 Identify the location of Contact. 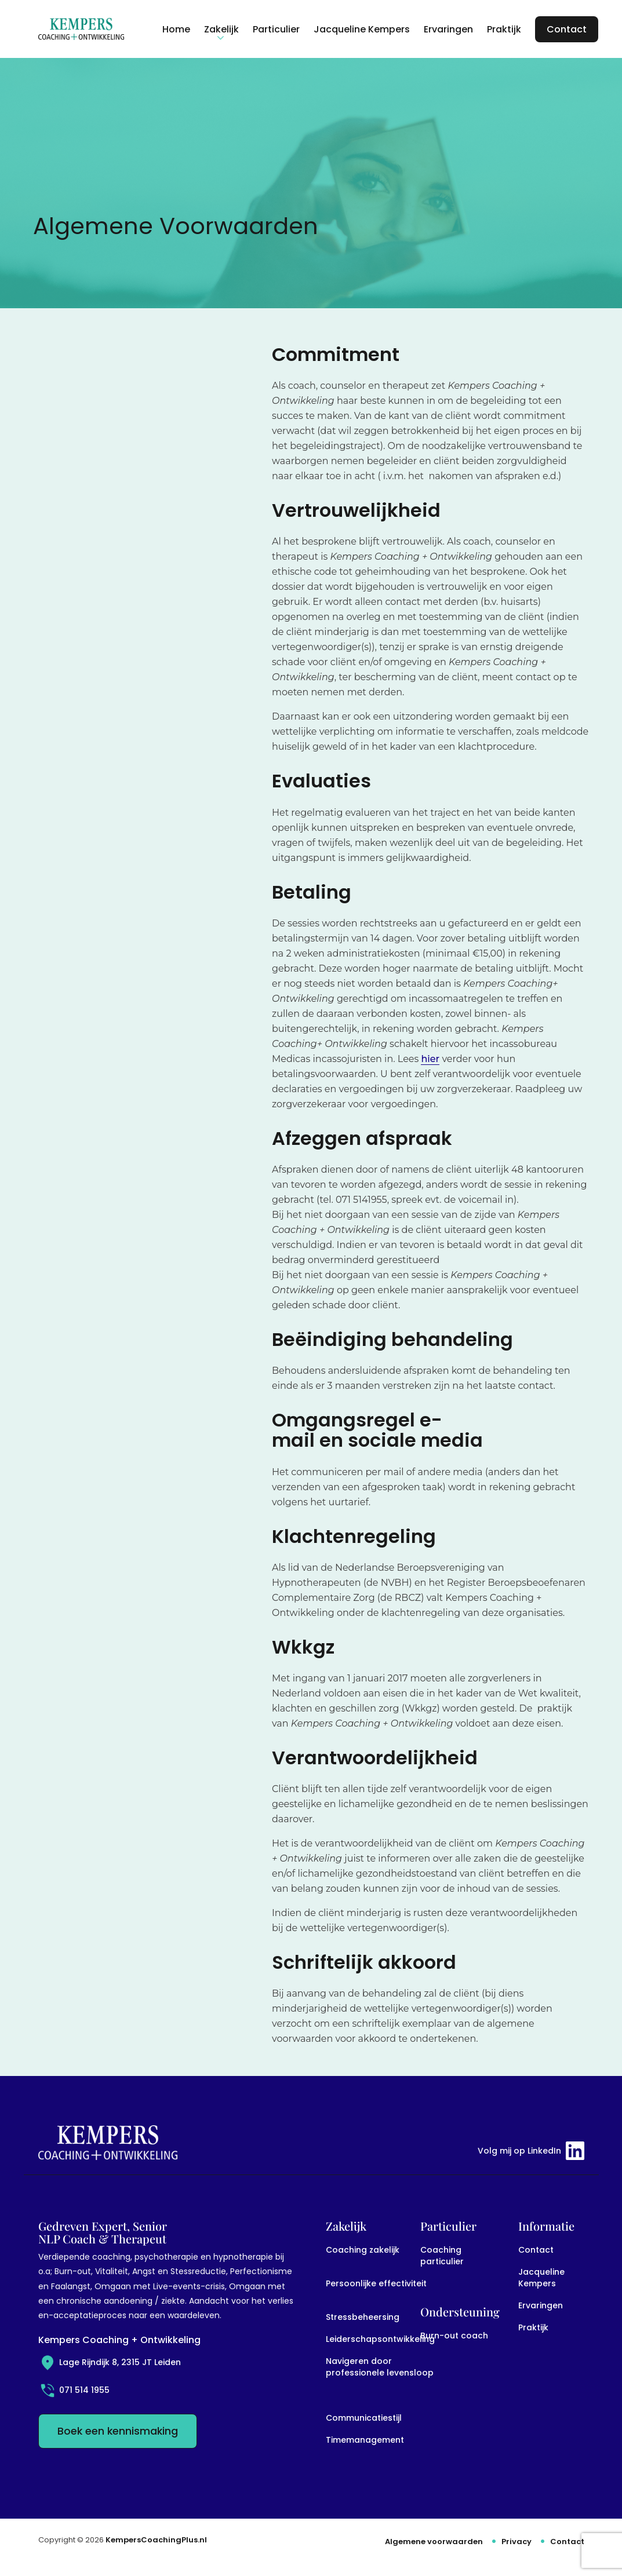
(536, 2250).